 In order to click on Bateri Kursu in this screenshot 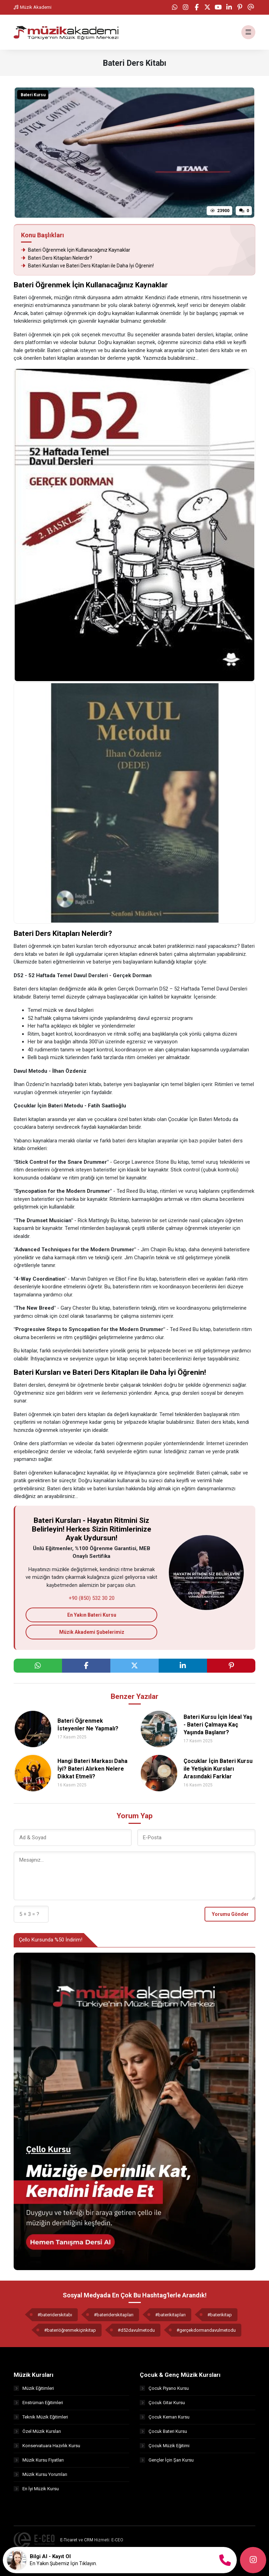, I will do `click(33, 94)`.